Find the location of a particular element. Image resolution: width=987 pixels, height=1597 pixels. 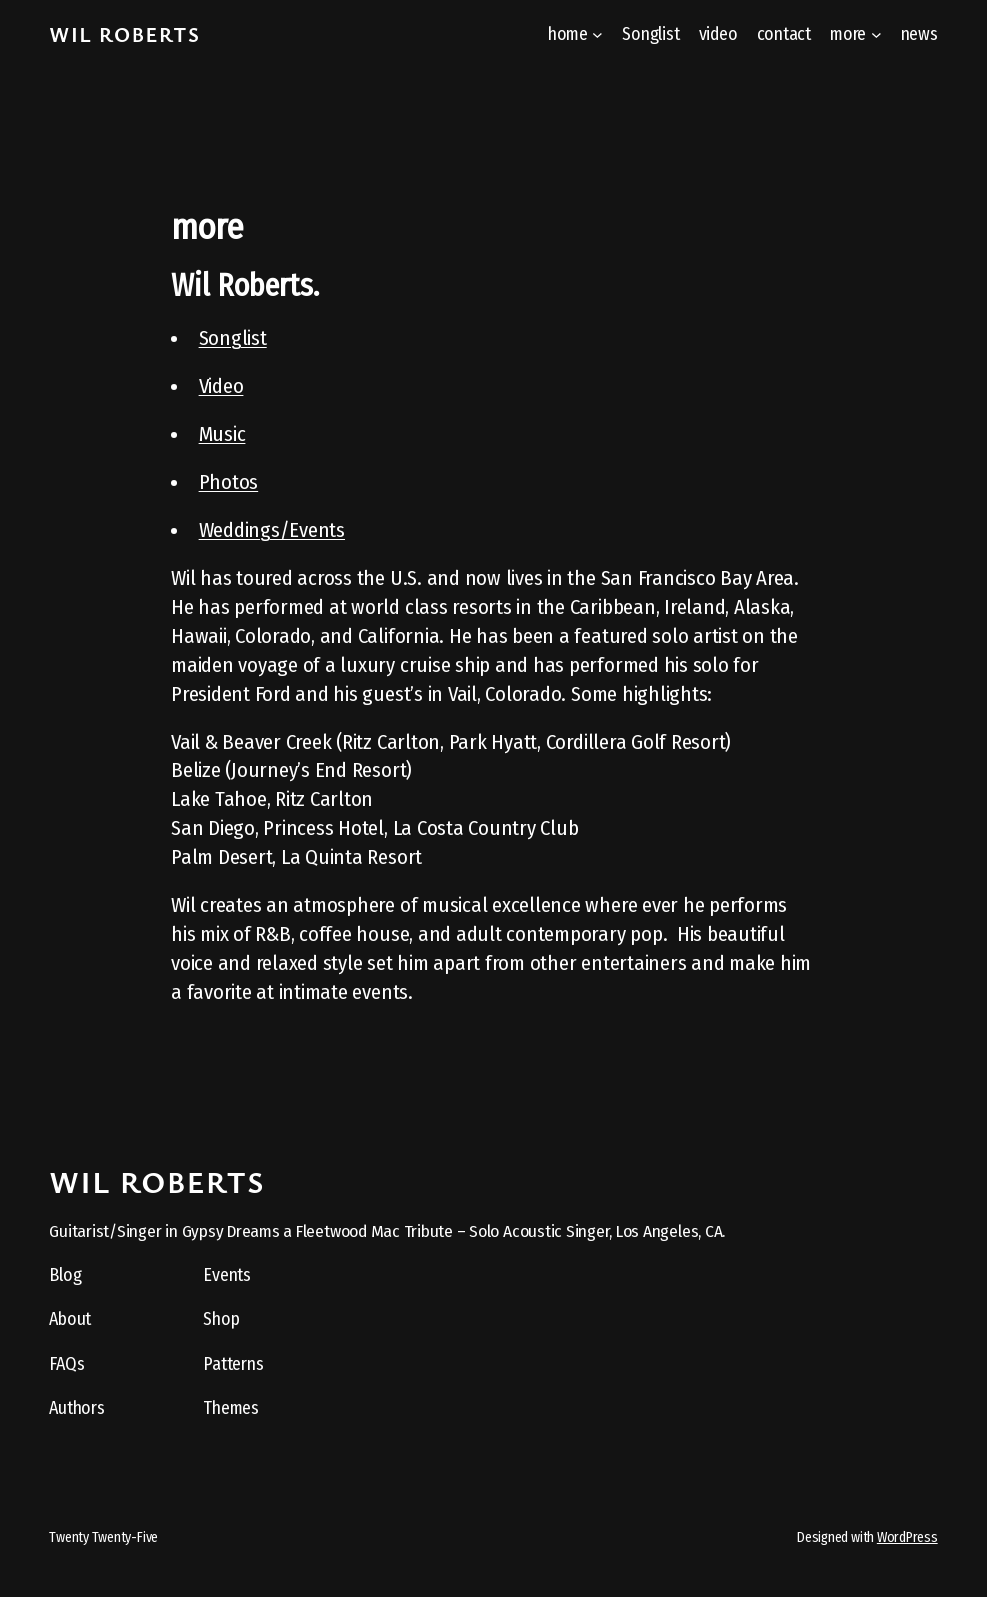

Wil Roberts is located at coordinates (124, 34).